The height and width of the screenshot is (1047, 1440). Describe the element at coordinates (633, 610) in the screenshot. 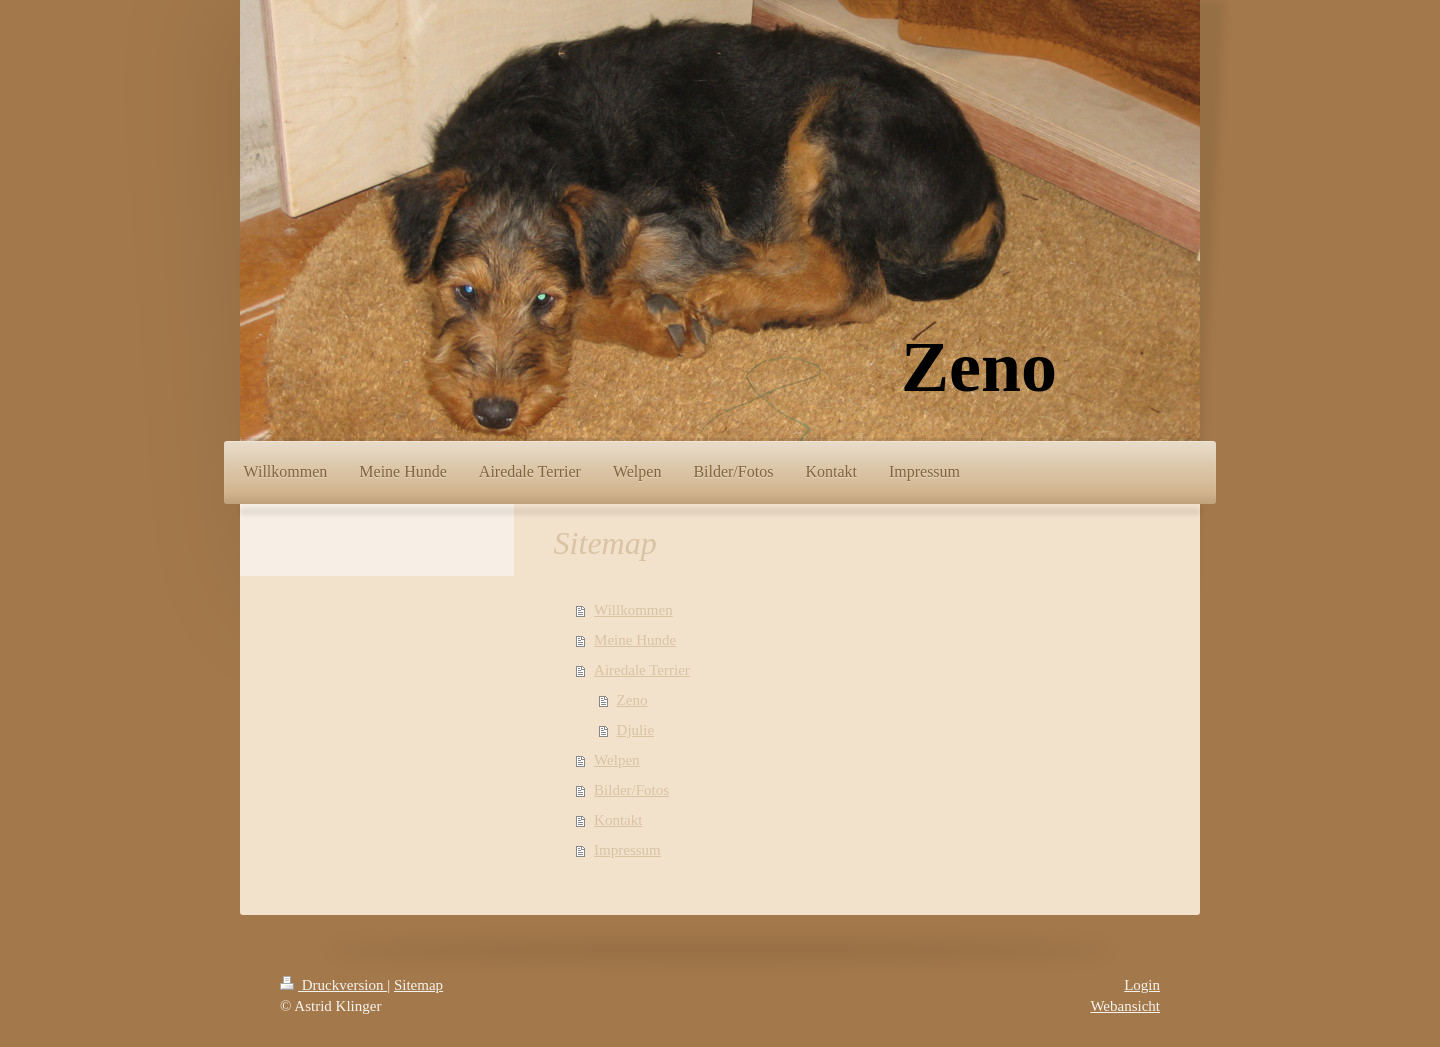

I see `Willkommen` at that location.